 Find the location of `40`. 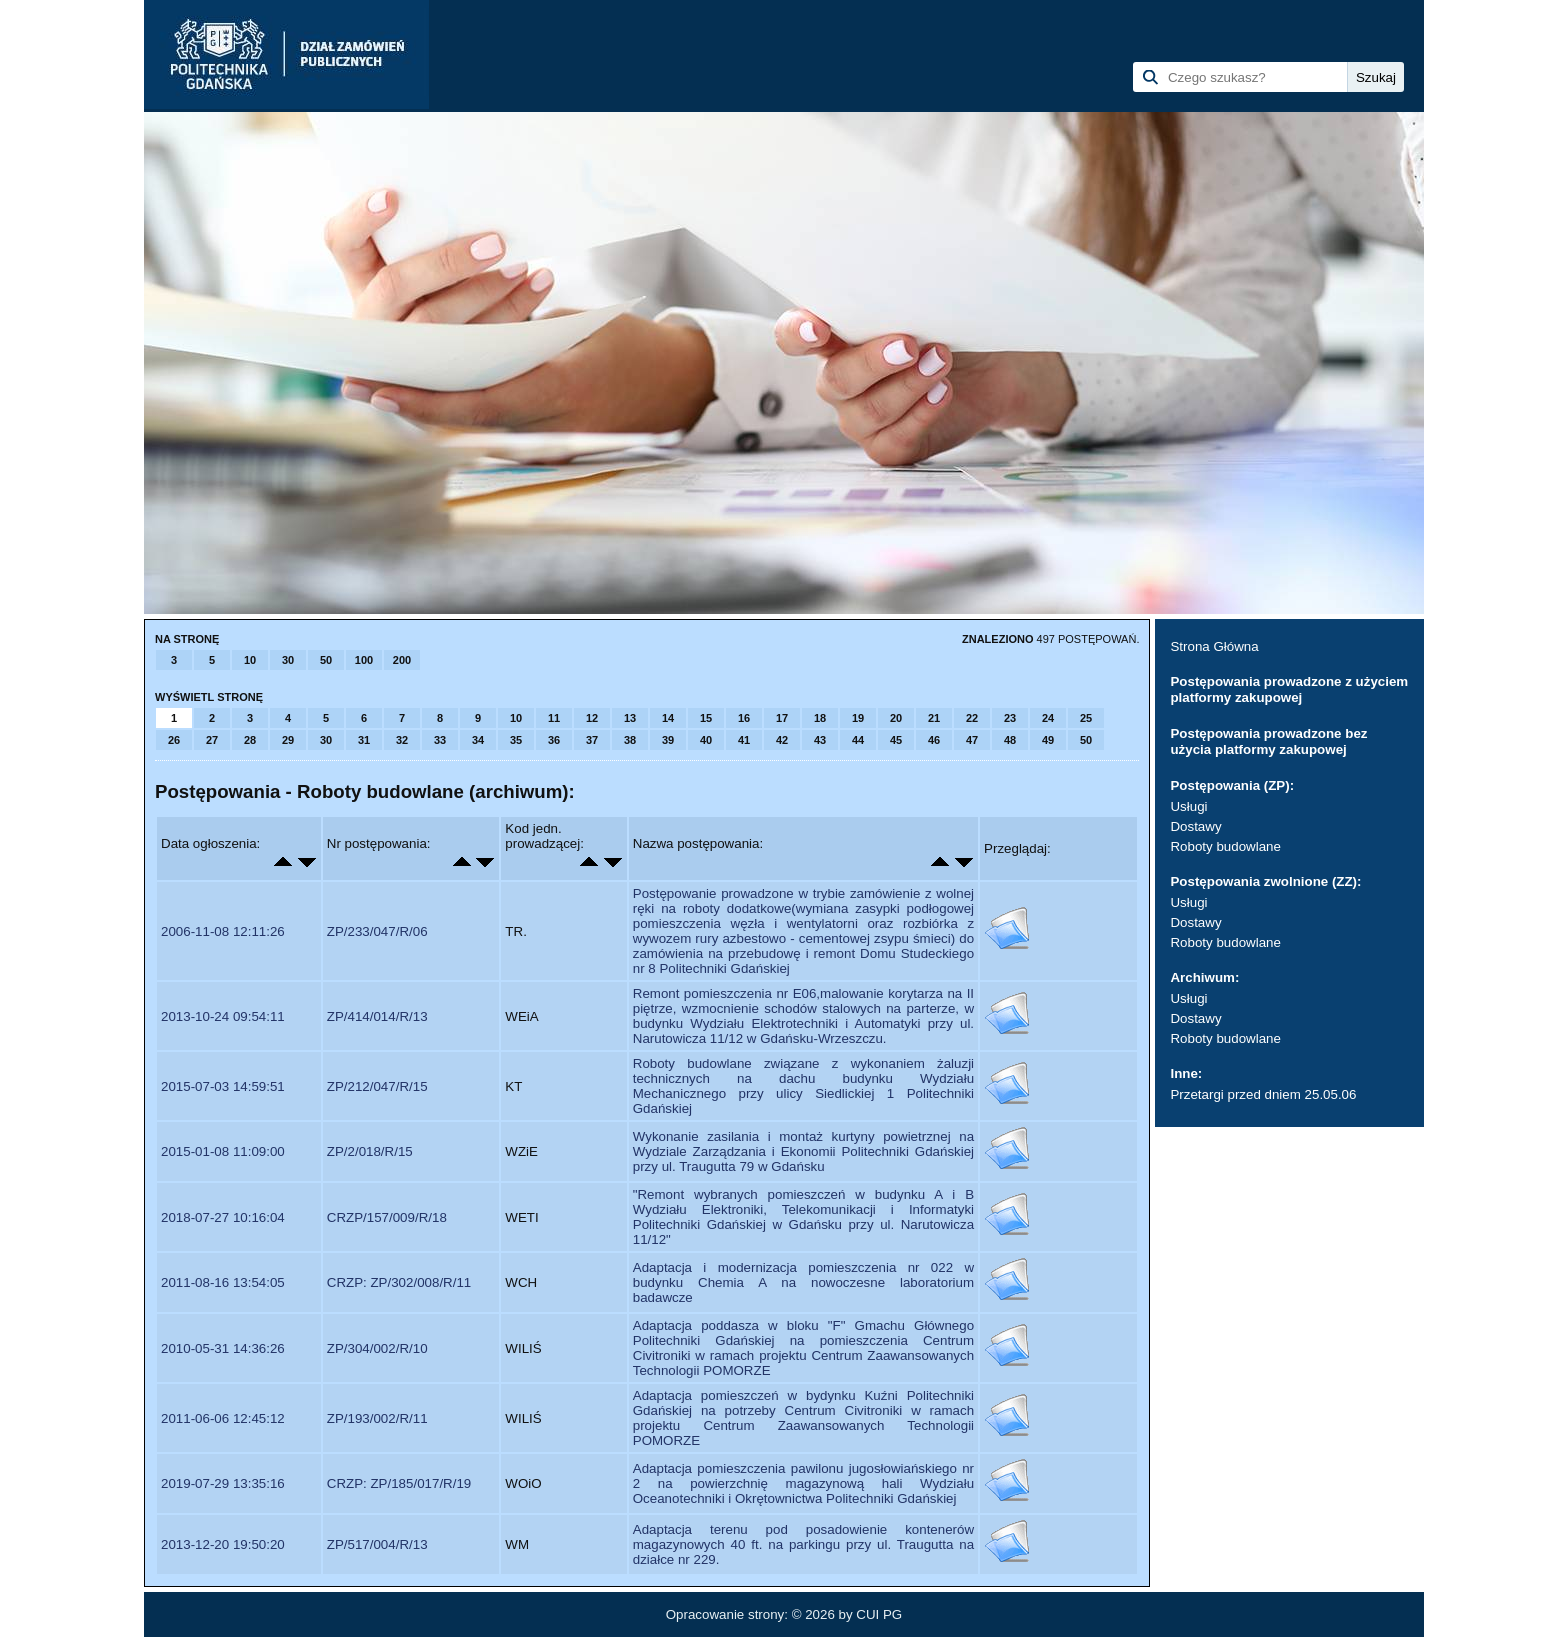

40 is located at coordinates (706, 740).